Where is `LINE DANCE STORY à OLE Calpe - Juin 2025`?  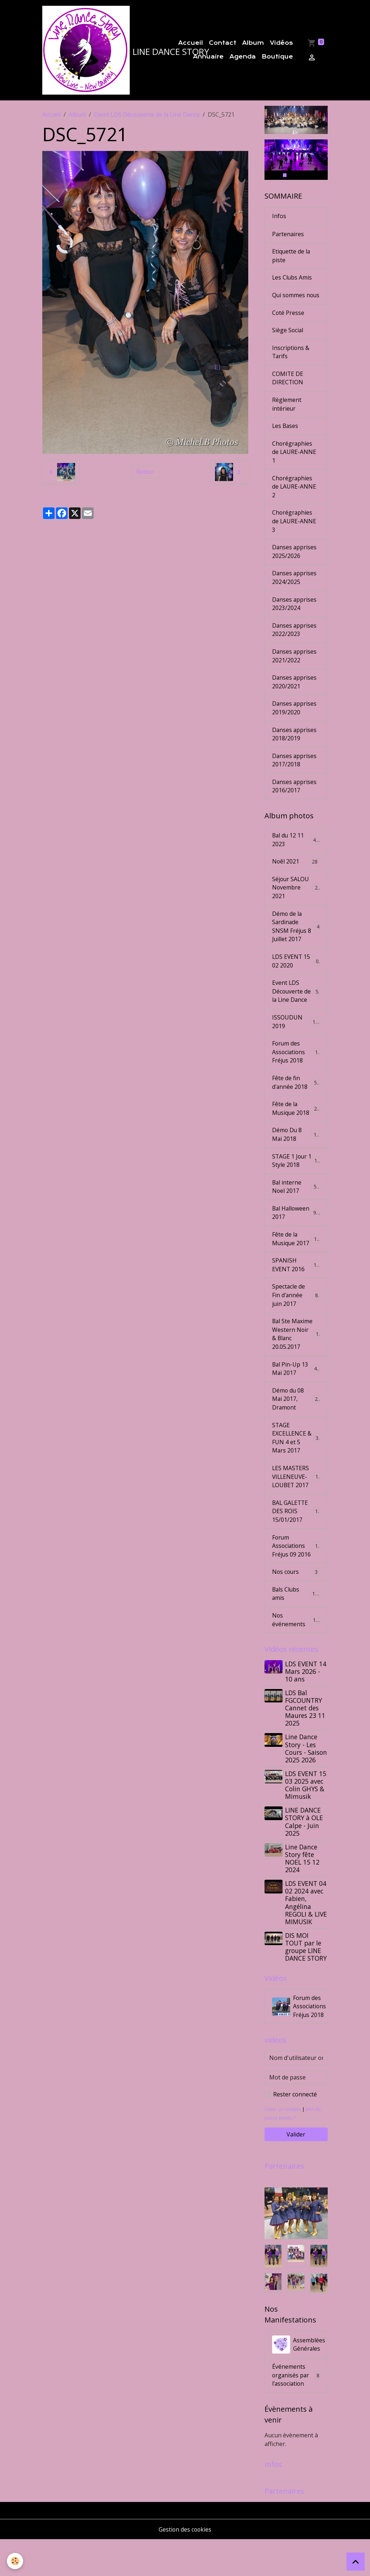 LINE DANCE STORY à OLE Calpe - Juin 2025 is located at coordinates (304, 1856).